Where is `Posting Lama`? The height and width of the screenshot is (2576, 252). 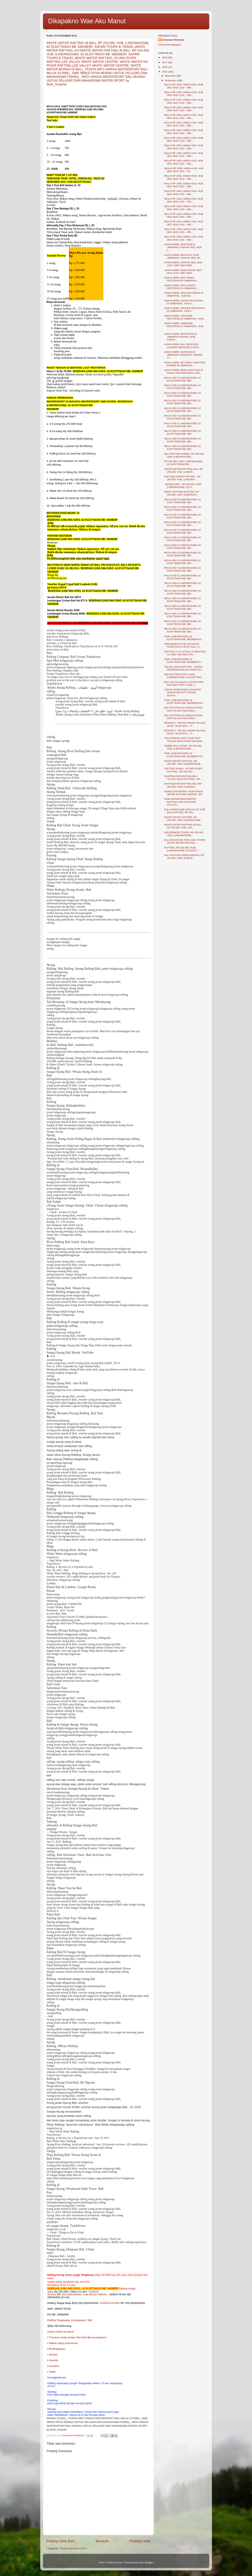
Posting Lama is located at coordinates (139, 2541).